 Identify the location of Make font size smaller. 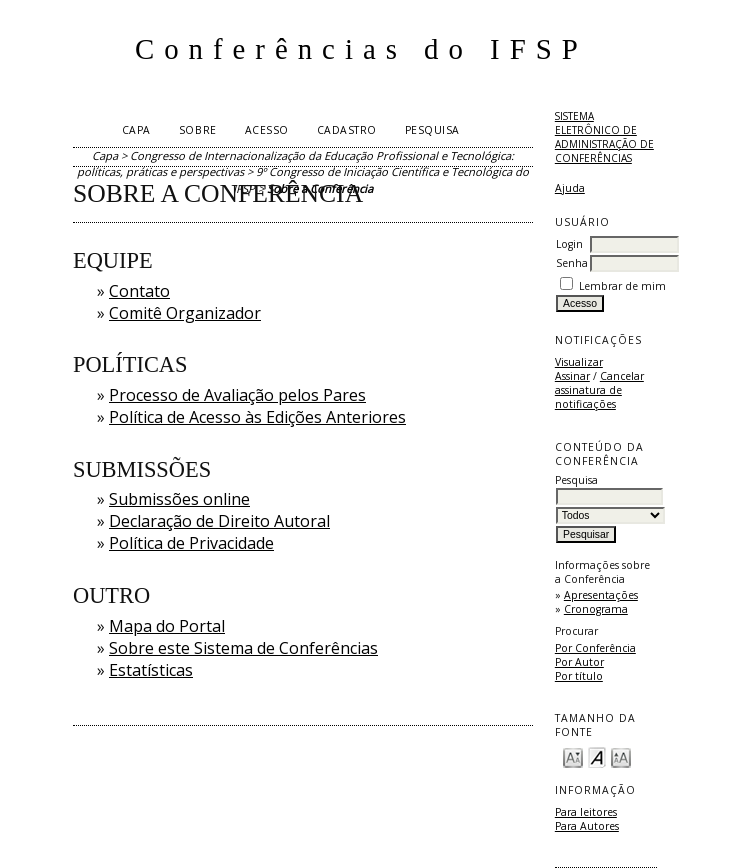
(573, 756).